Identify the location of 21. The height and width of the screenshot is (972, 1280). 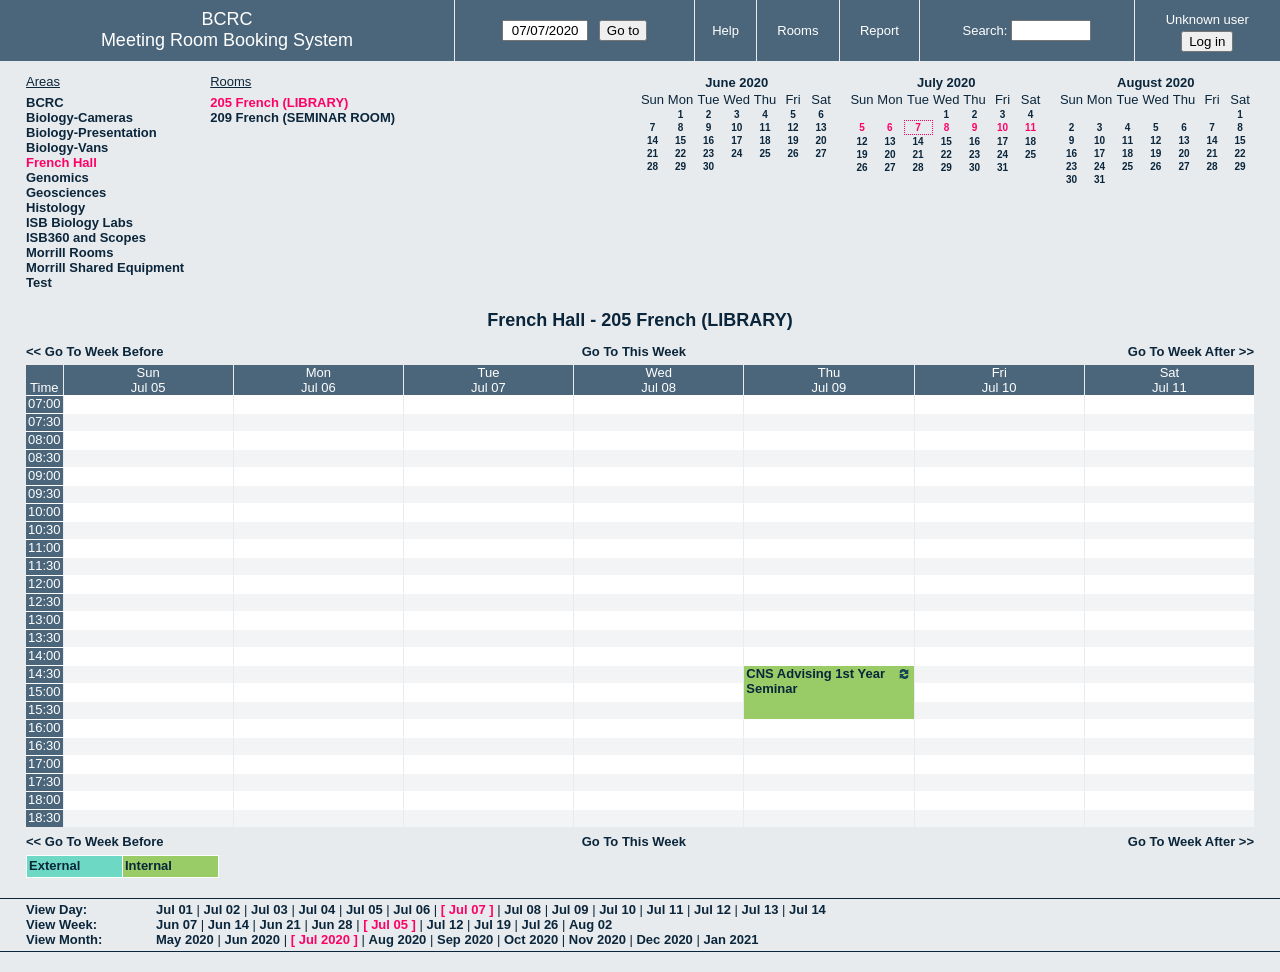
(652, 153).